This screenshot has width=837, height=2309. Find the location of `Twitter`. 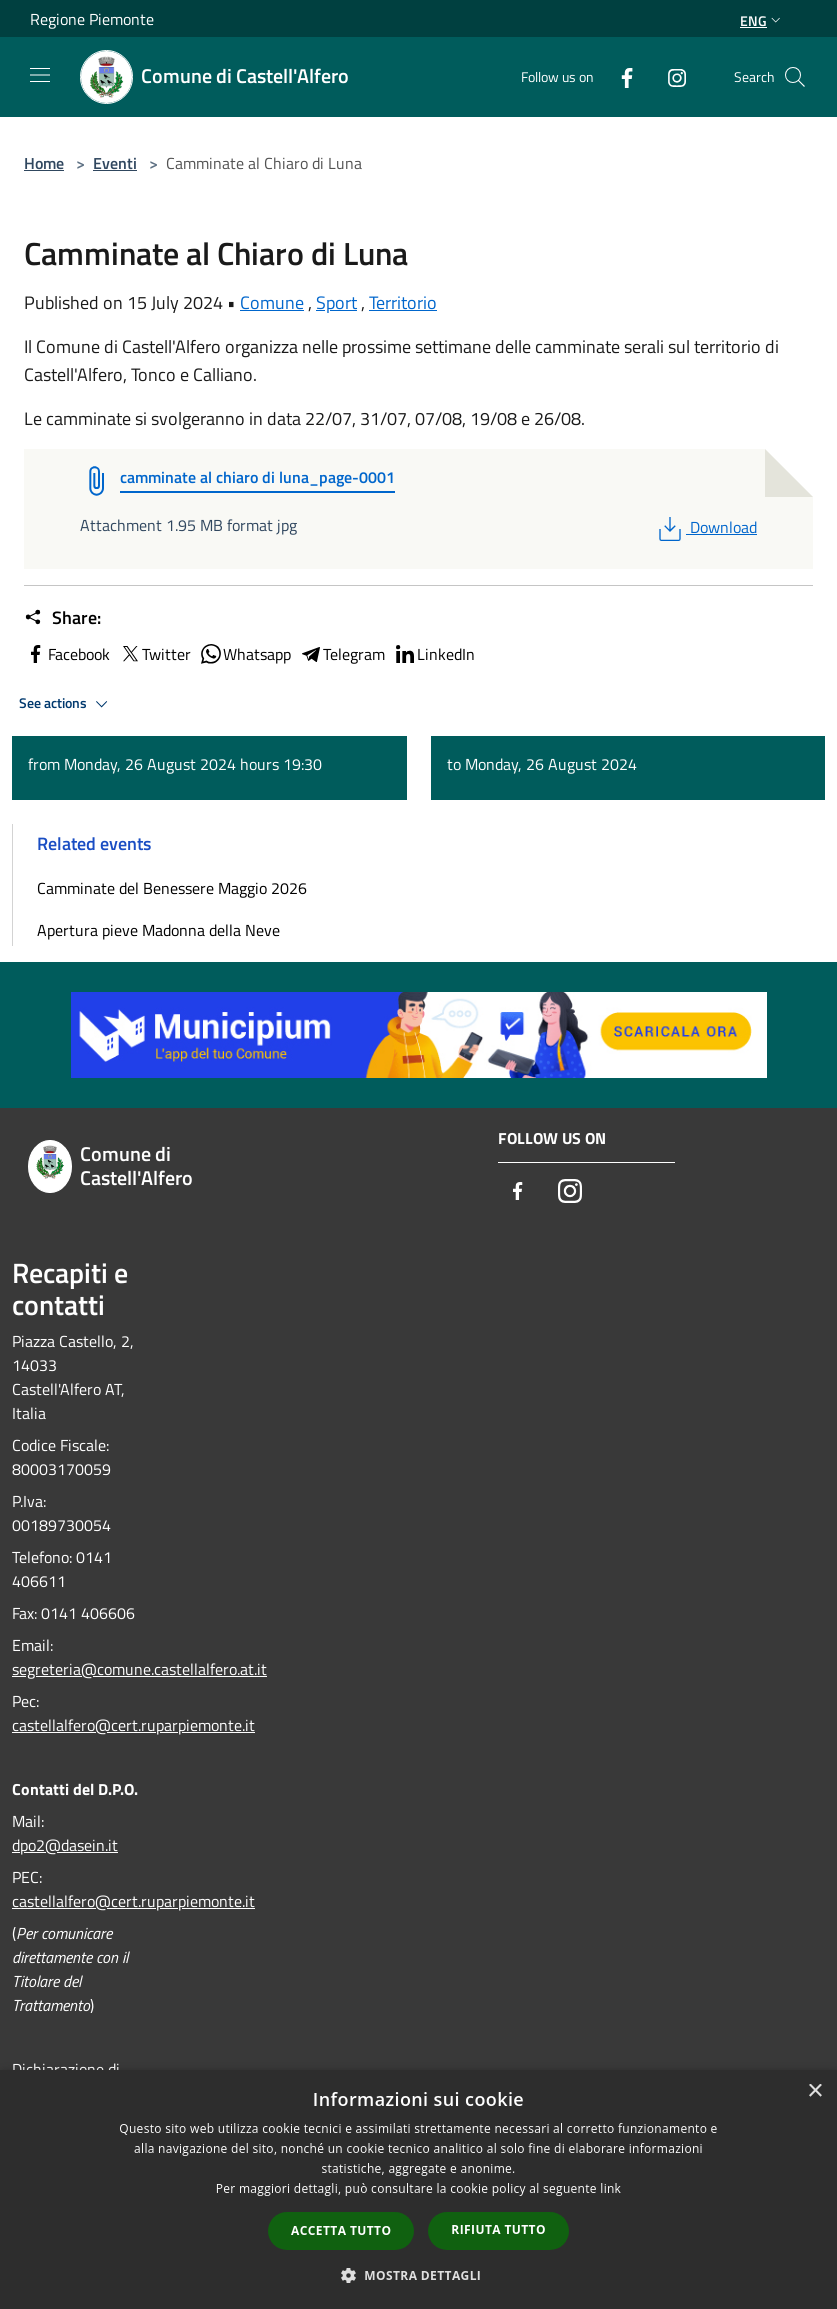

Twitter is located at coordinates (154, 654).